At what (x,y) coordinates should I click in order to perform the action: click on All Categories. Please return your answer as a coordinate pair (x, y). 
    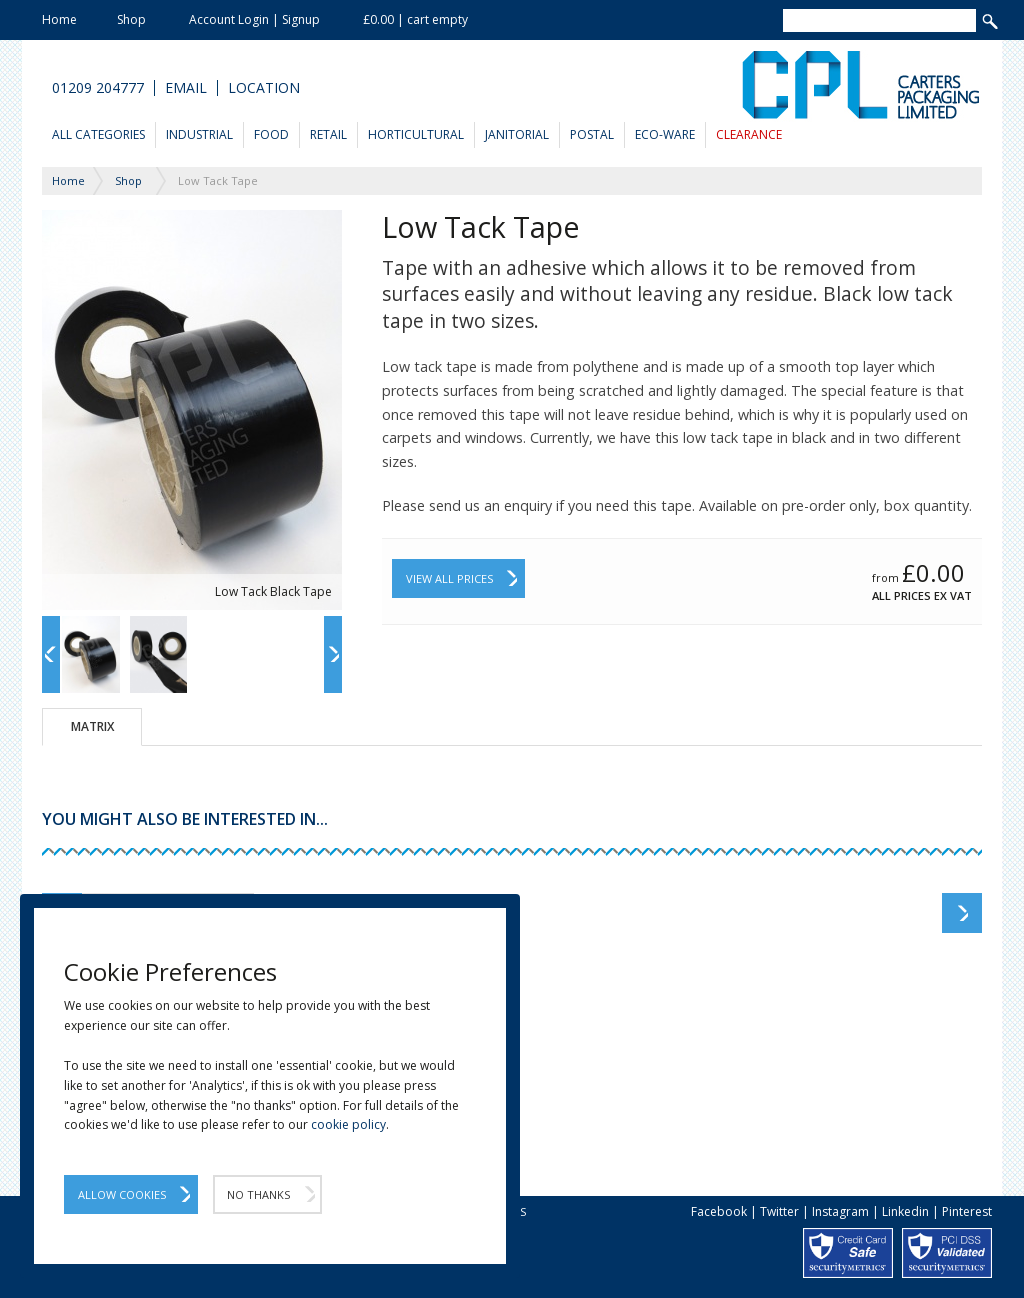
    Looking at the image, I should click on (98, 134).